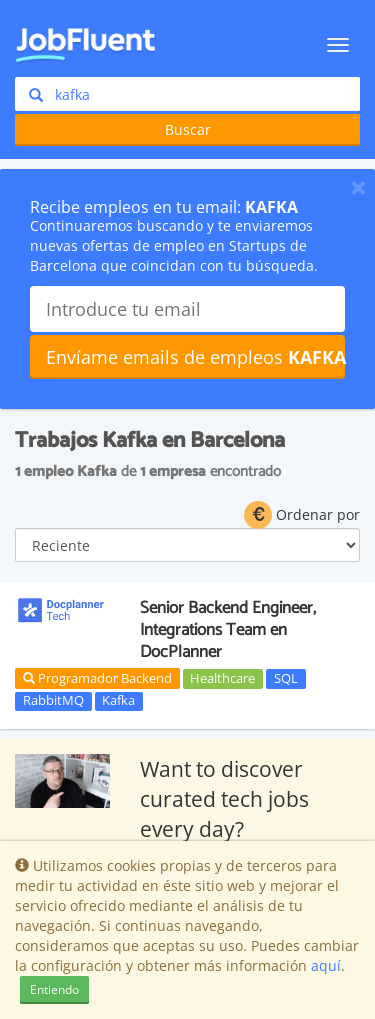  I want to click on Envíame emails de empleos, so click(195, 357).